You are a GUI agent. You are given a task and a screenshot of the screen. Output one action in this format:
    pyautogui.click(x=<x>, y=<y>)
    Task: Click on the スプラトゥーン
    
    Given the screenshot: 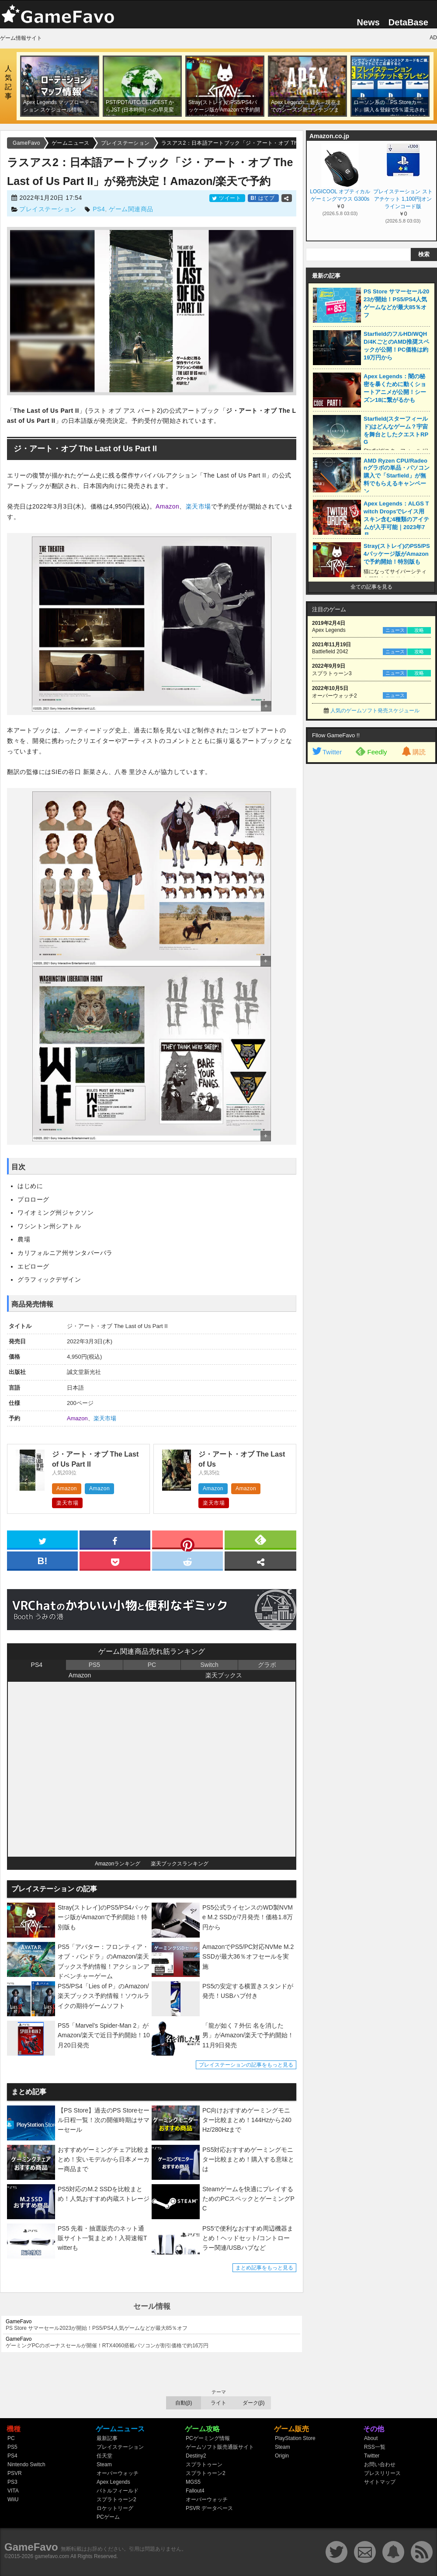 What is the action you would take?
    pyautogui.click(x=204, y=2464)
    